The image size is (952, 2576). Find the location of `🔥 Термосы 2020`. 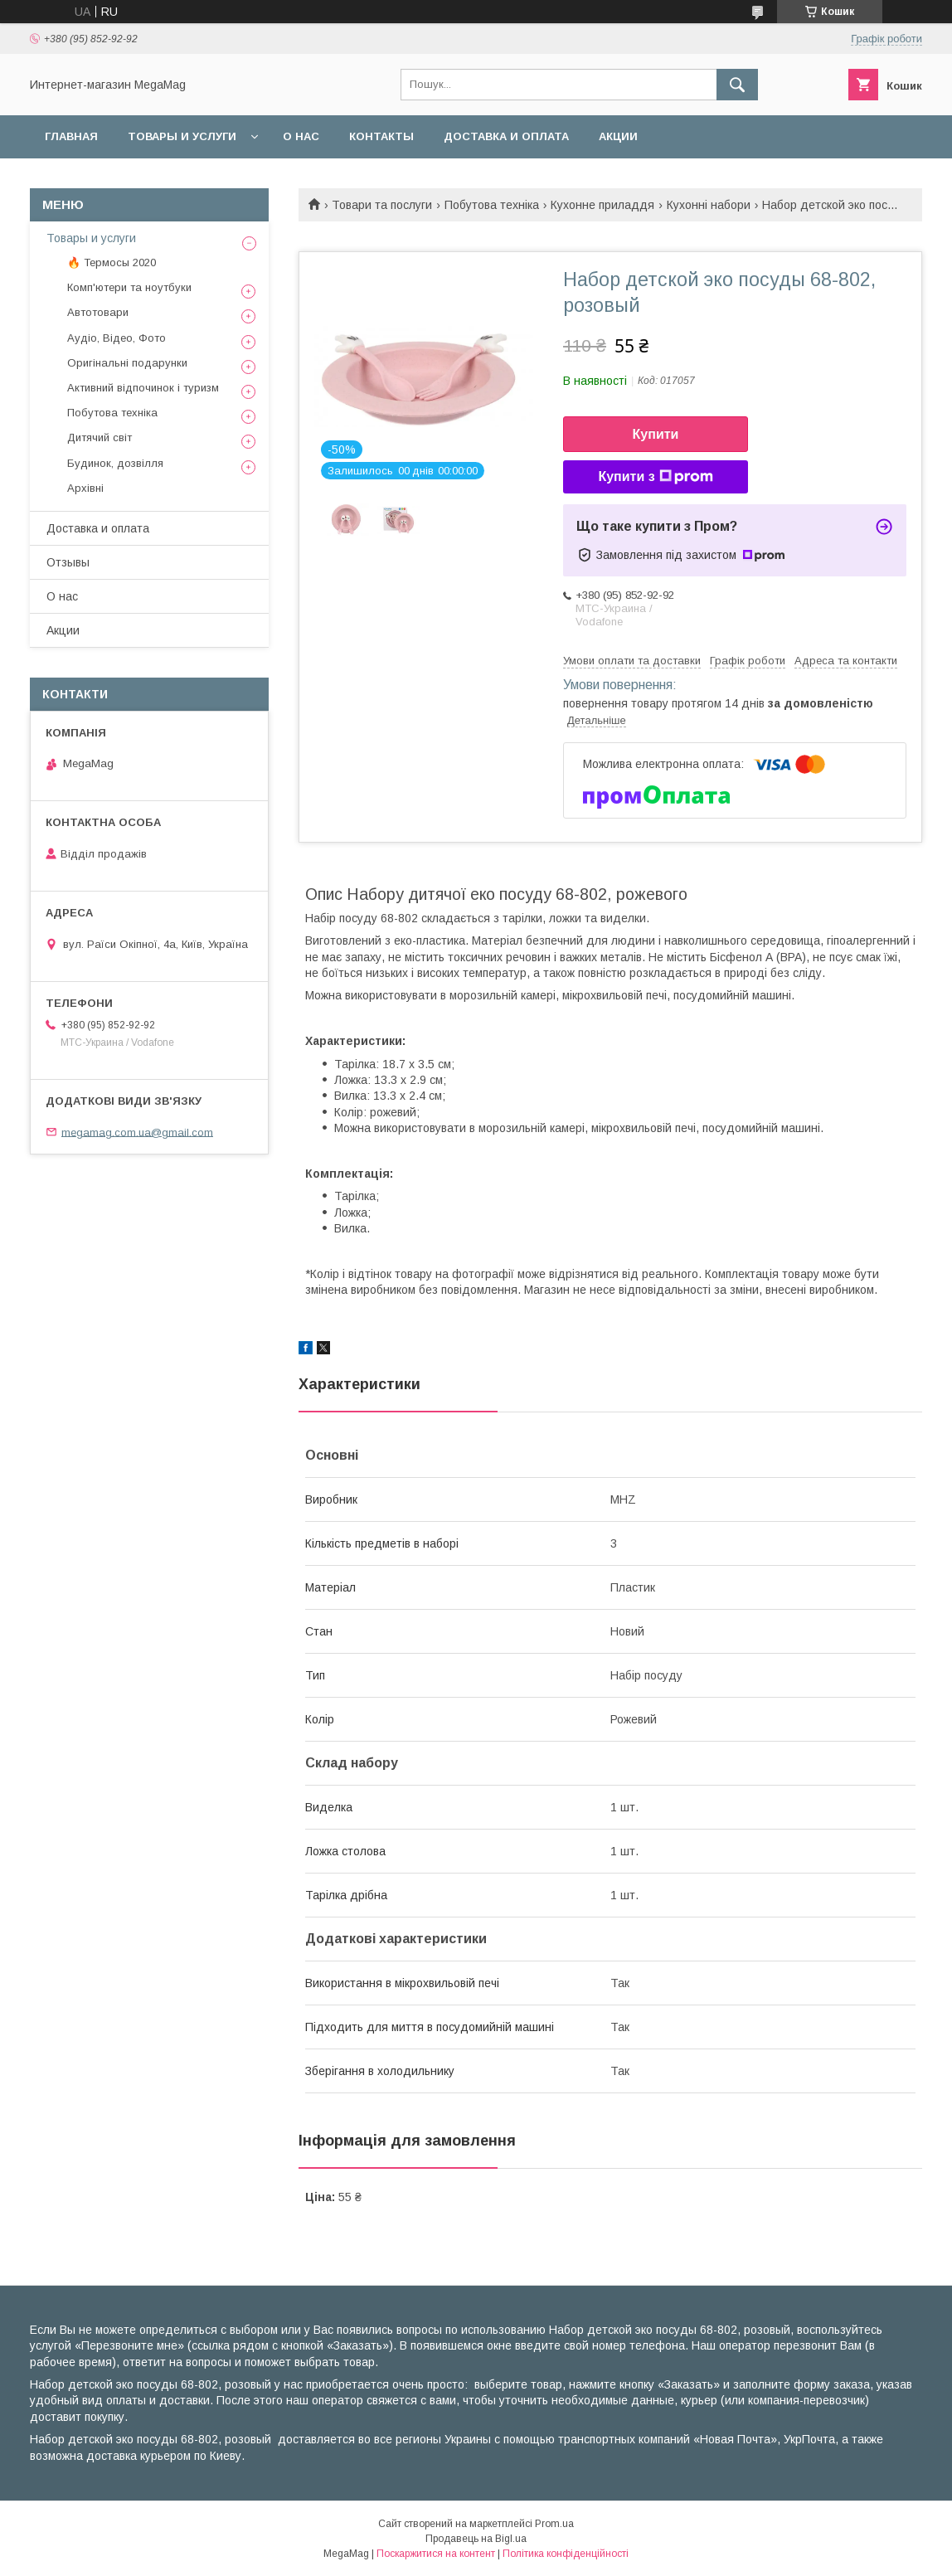

🔥 Термосы 2020 is located at coordinates (111, 262).